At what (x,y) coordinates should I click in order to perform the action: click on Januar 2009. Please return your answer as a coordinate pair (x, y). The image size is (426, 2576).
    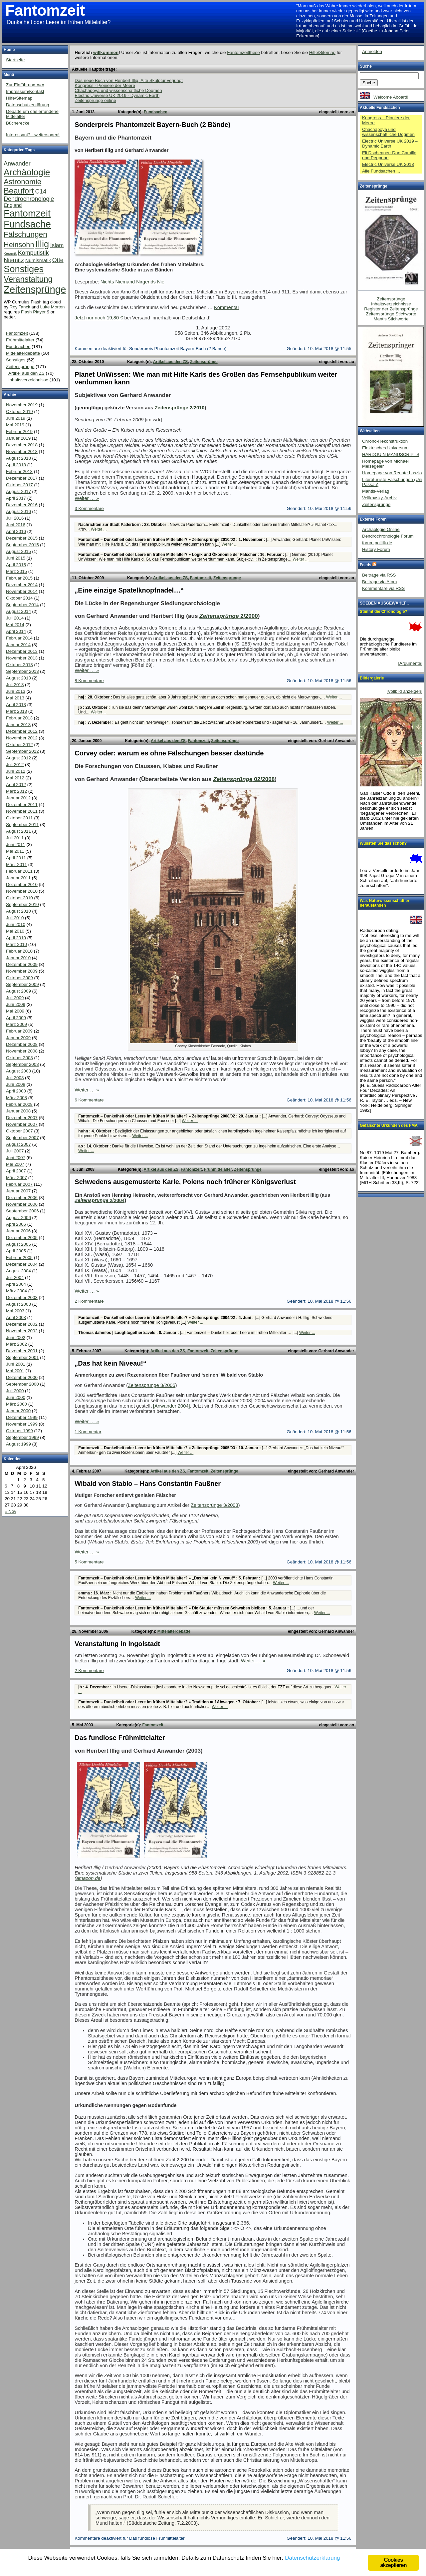
    Looking at the image, I should click on (18, 1037).